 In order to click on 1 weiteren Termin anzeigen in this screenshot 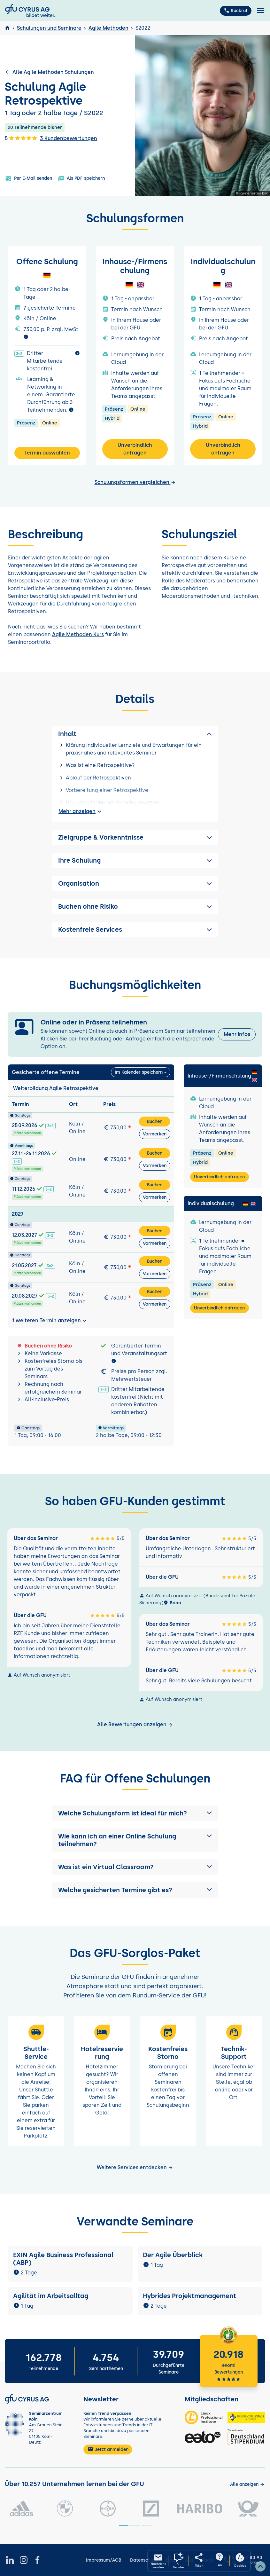, I will do `click(50, 1320)`.